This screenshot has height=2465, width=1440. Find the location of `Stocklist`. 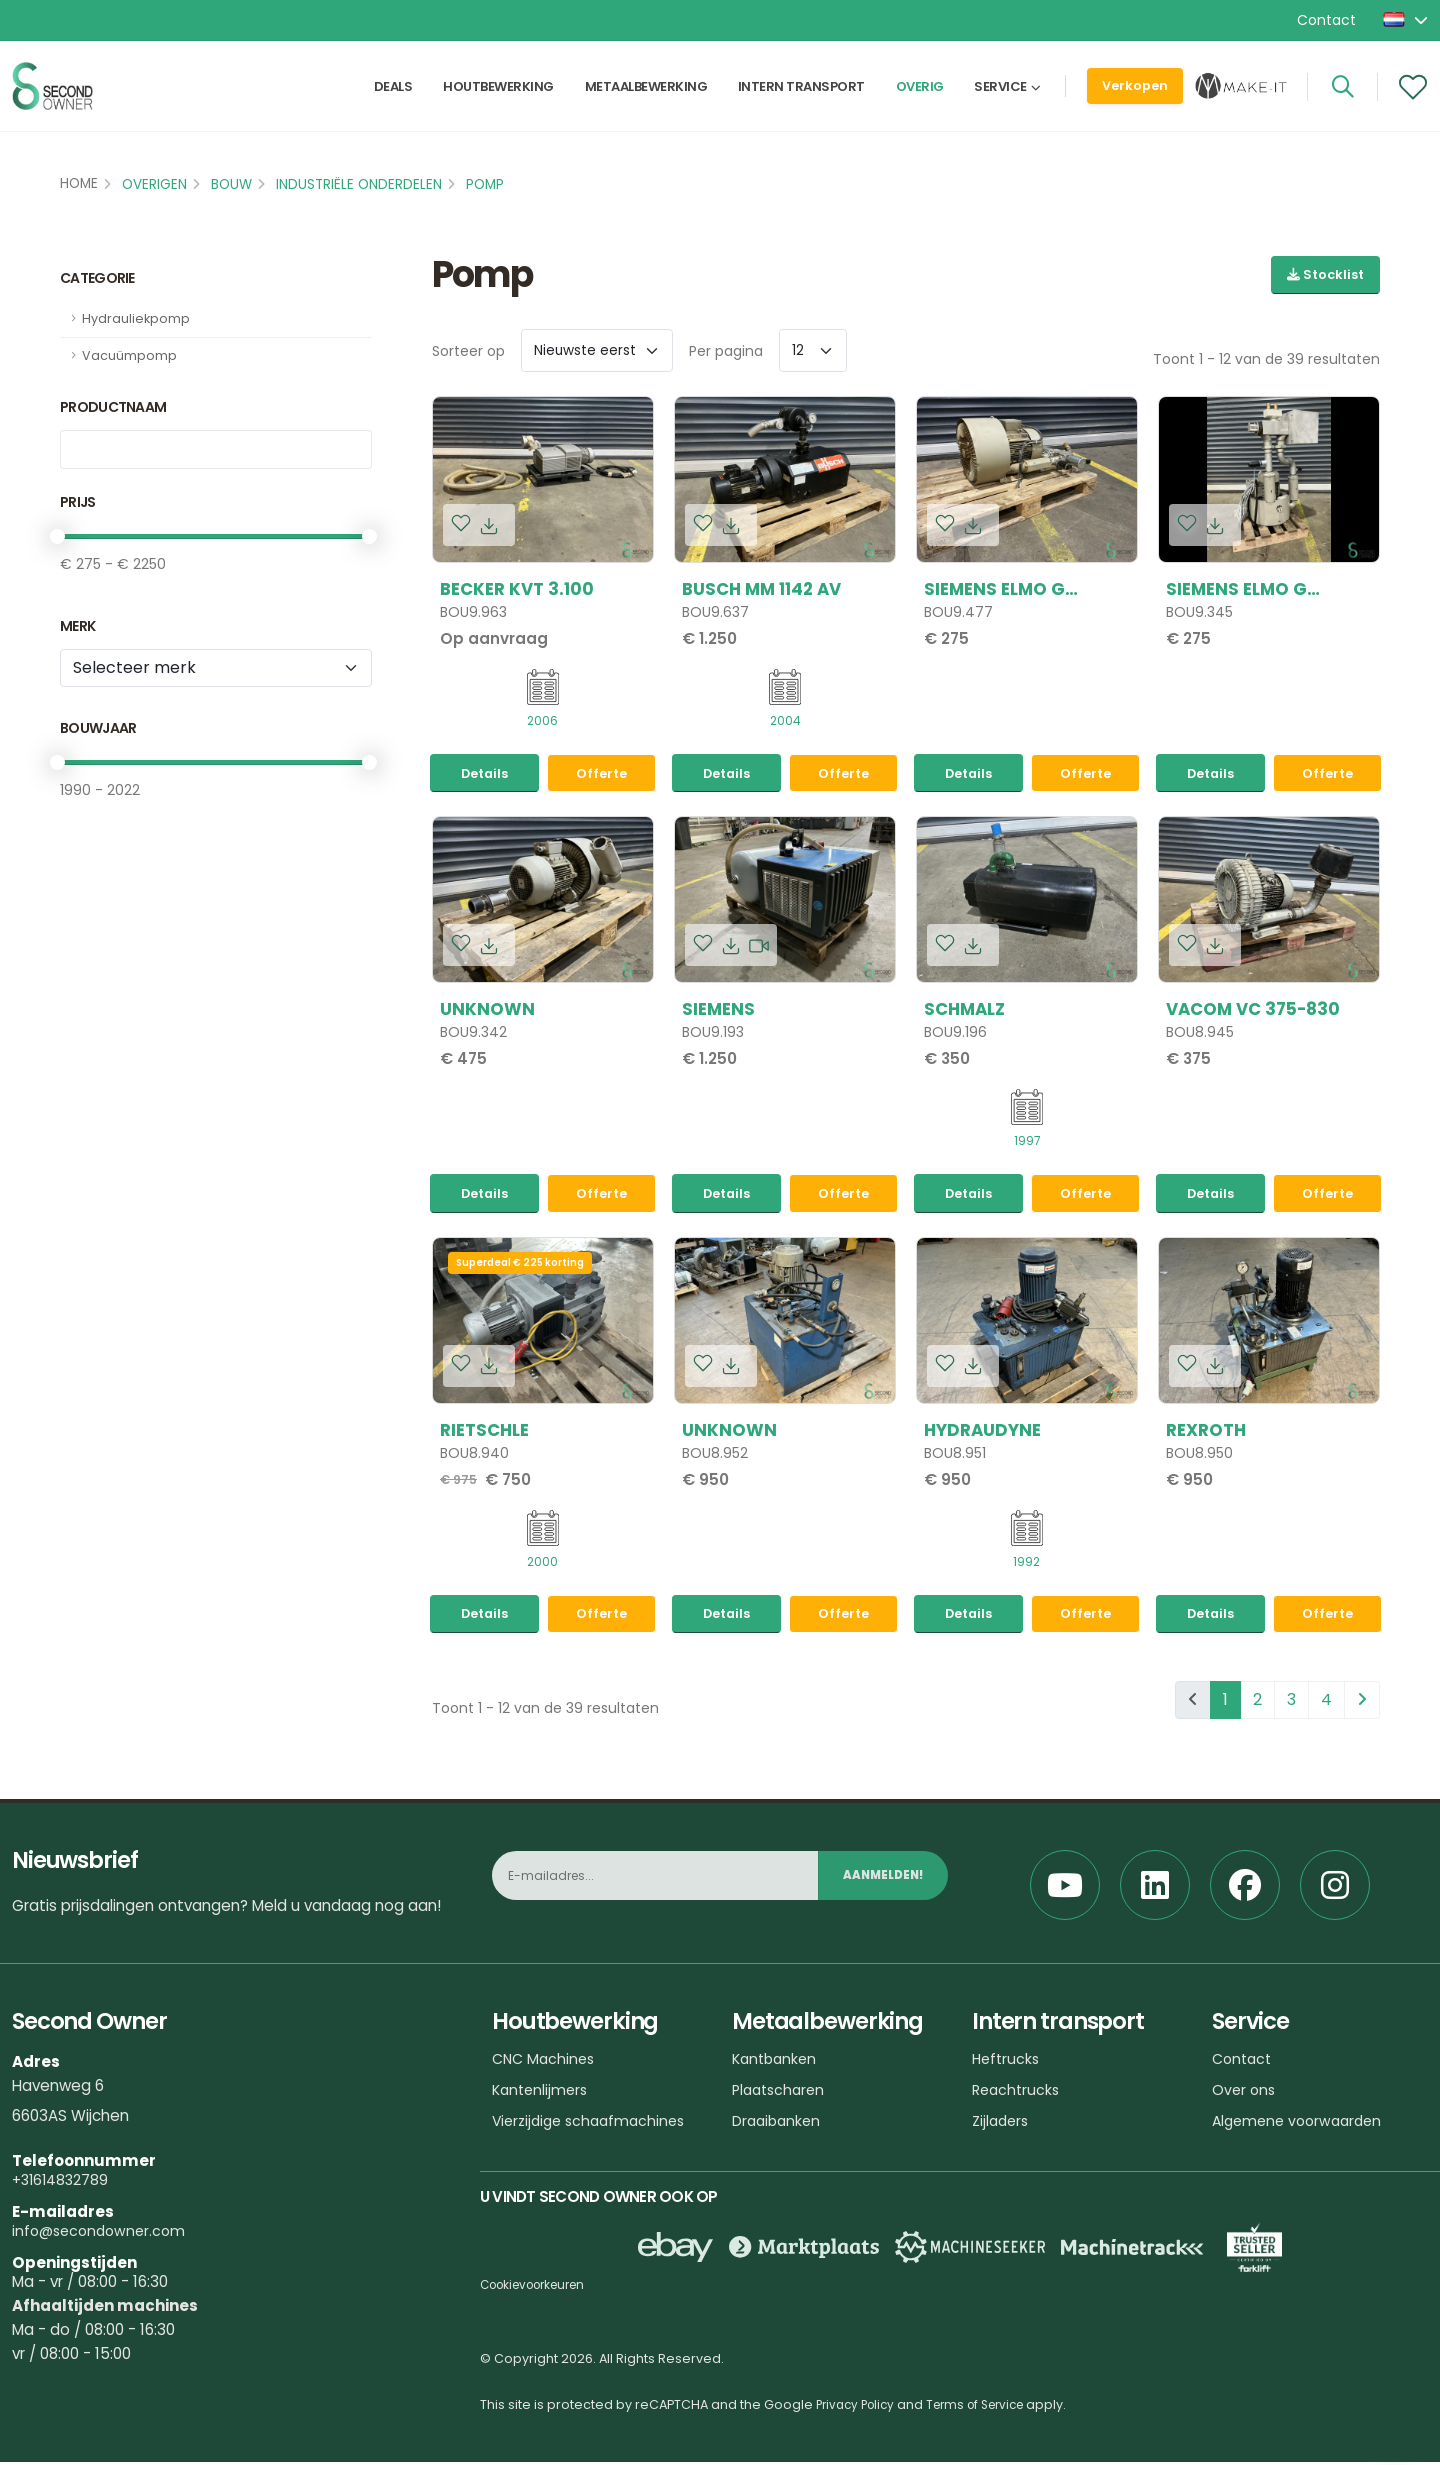

Stocklist is located at coordinates (1325, 274).